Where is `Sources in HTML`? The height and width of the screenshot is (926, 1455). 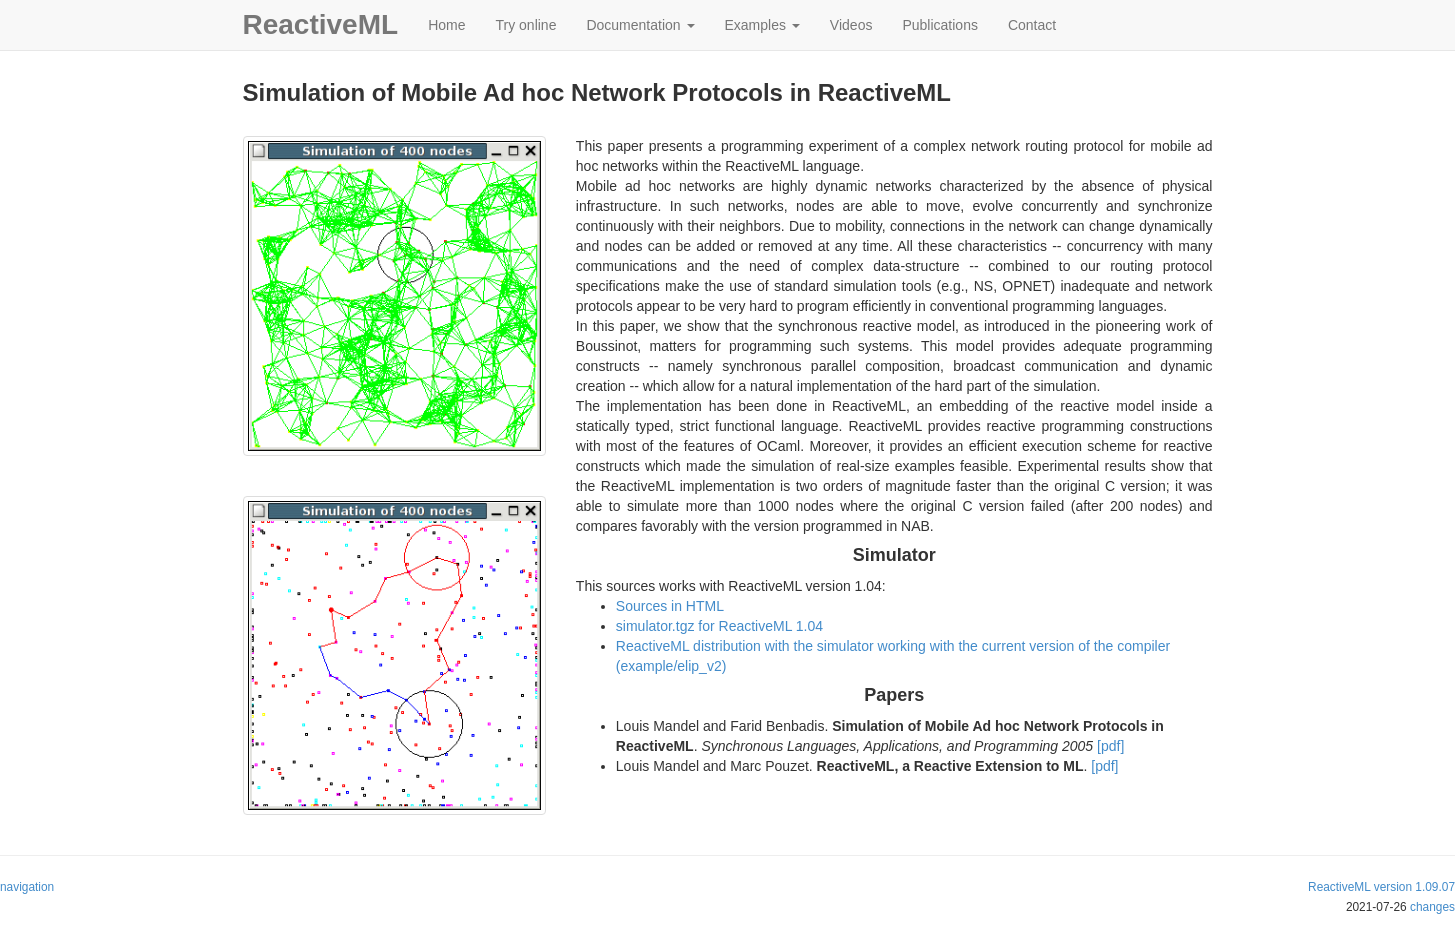 Sources in HTML is located at coordinates (670, 606).